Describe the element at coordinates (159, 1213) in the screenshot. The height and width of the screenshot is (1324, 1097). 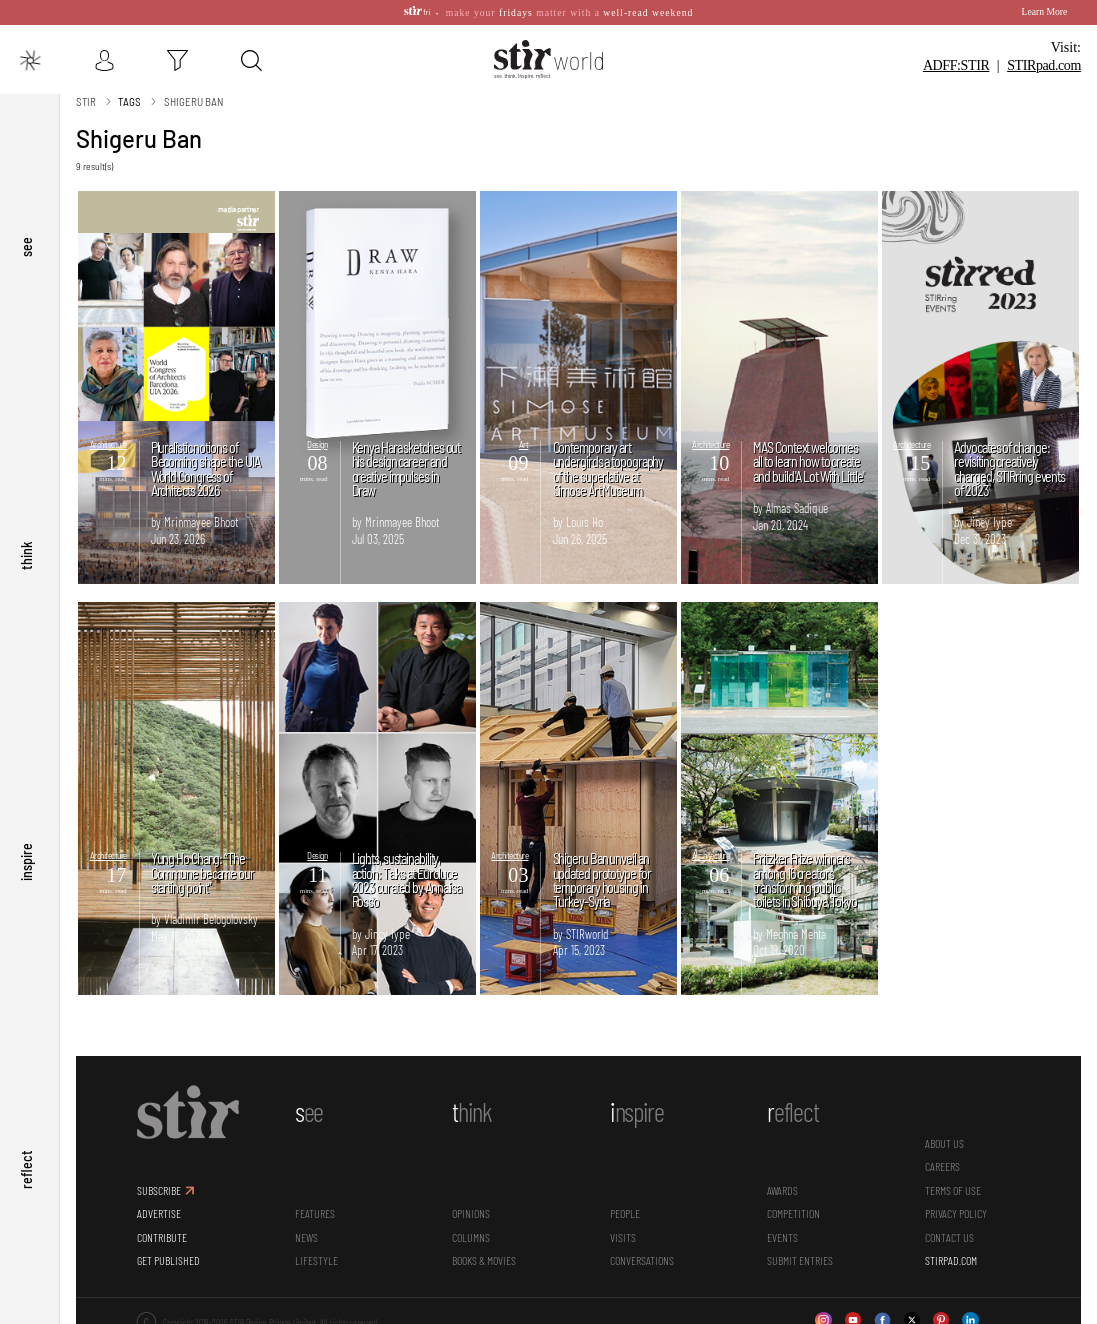
I see `ADVERTISE` at that location.